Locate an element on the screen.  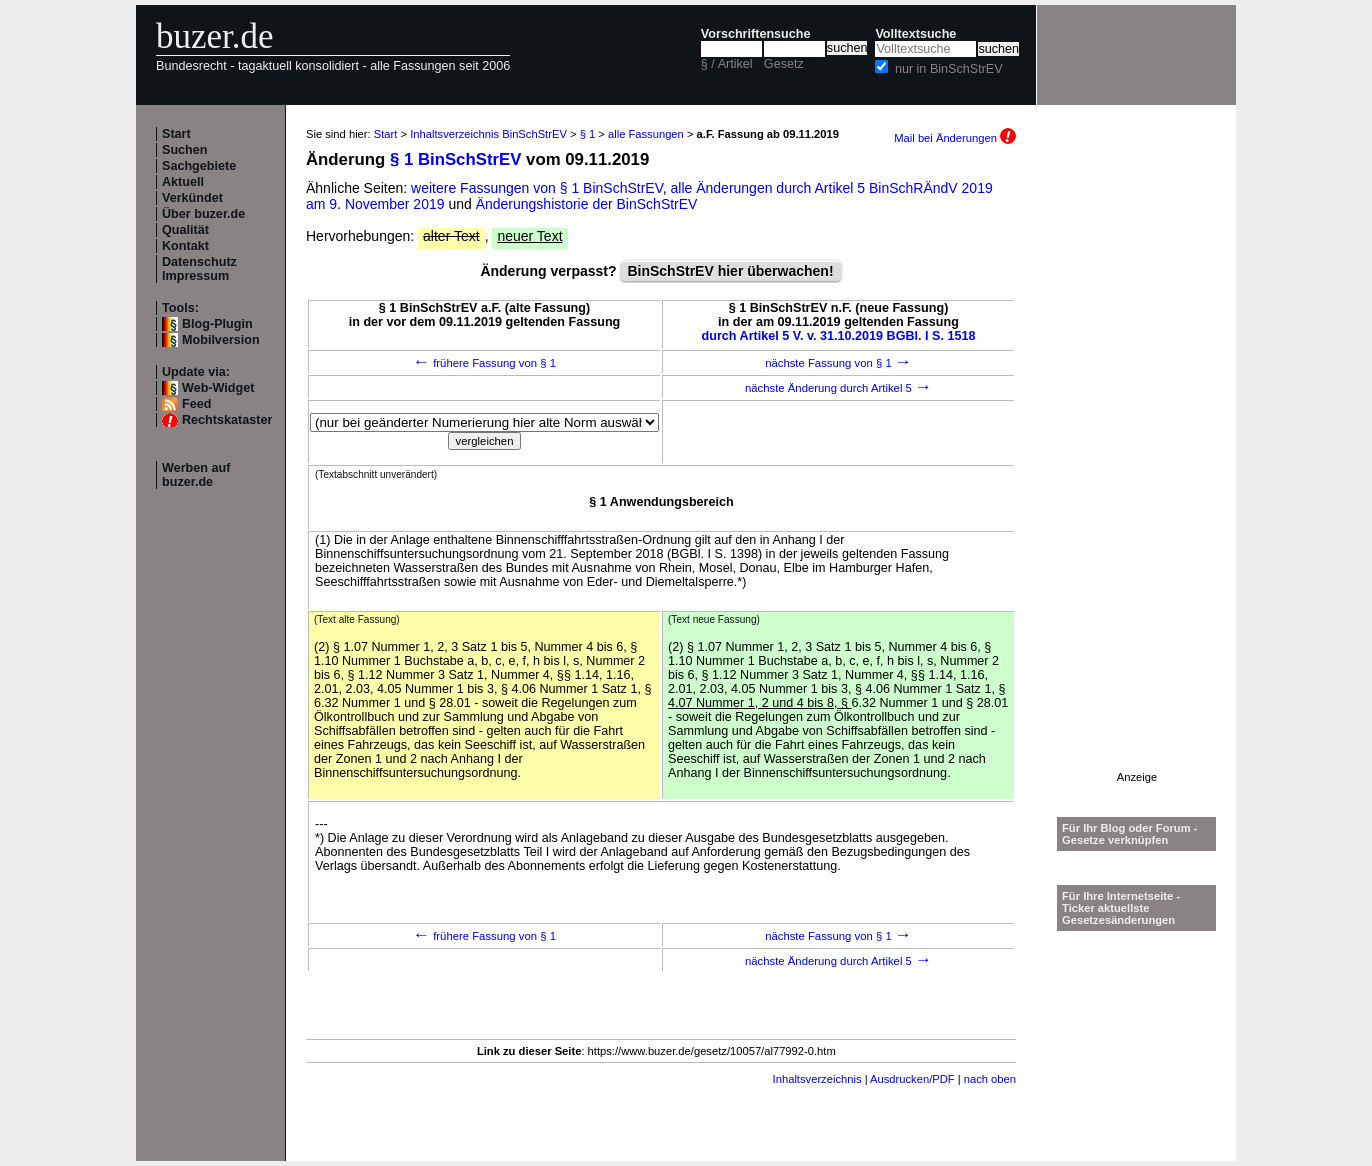
Suchen is located at coordinates (185, 150).